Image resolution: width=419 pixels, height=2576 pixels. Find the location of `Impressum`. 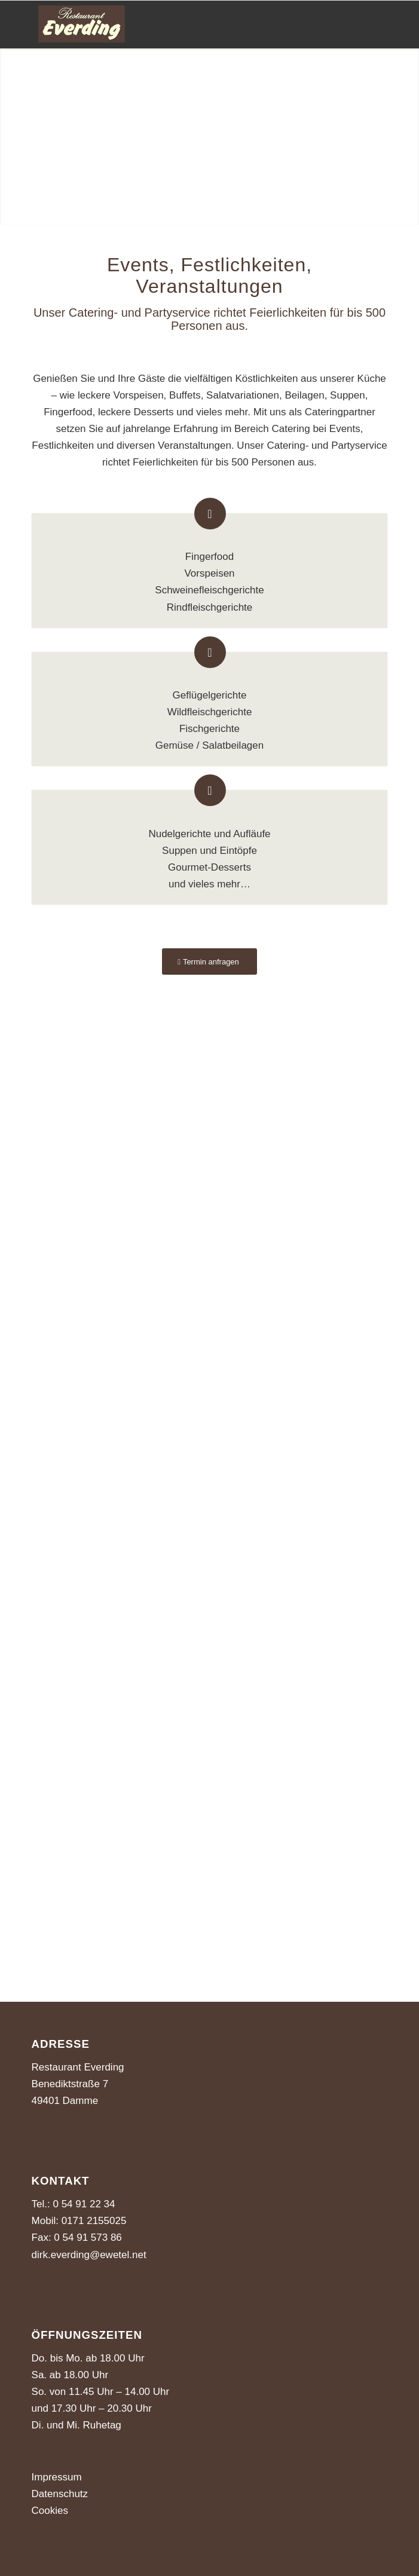

Impressum is located at coordinates (57, 2477).